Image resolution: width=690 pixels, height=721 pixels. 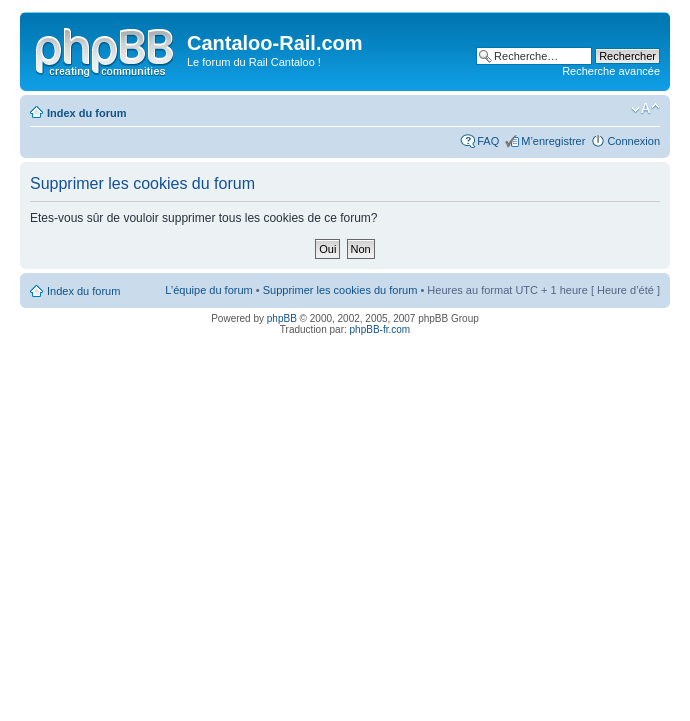 I want to click on L’équipe du forum, so click(x=208, y=290).